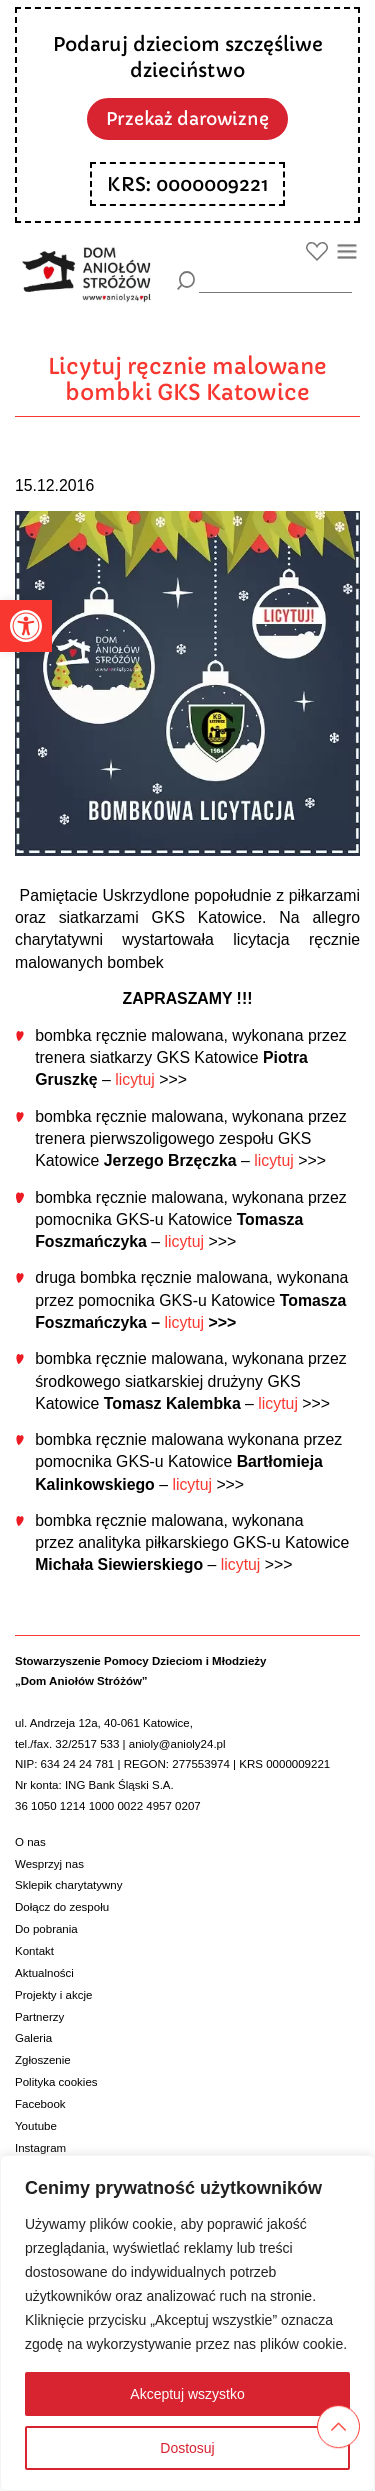  What do you see at coordinates (275, 279) in the screenshot?
I see `[wyszukiarka]` at bounding box center [275, 279].